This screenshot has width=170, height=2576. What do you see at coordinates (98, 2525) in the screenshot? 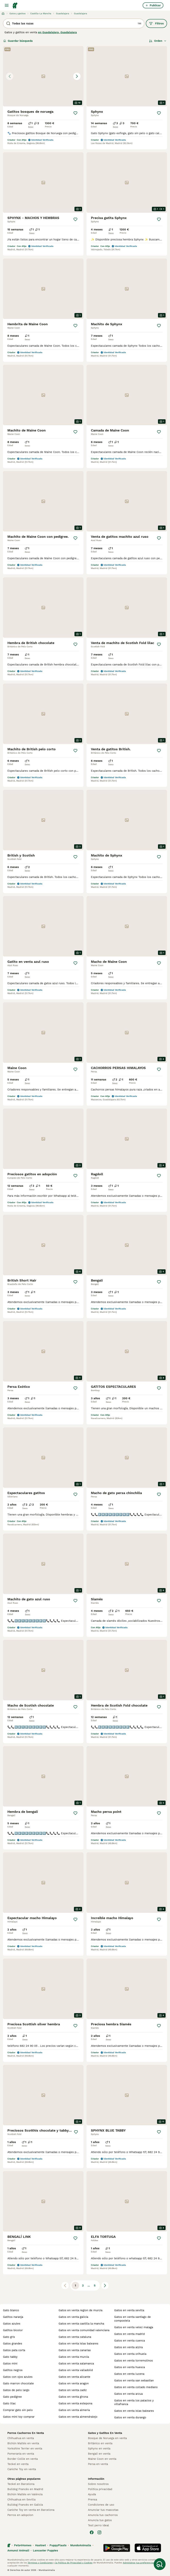
I see `Test perro ideal` at bounding box center [98, 2525].